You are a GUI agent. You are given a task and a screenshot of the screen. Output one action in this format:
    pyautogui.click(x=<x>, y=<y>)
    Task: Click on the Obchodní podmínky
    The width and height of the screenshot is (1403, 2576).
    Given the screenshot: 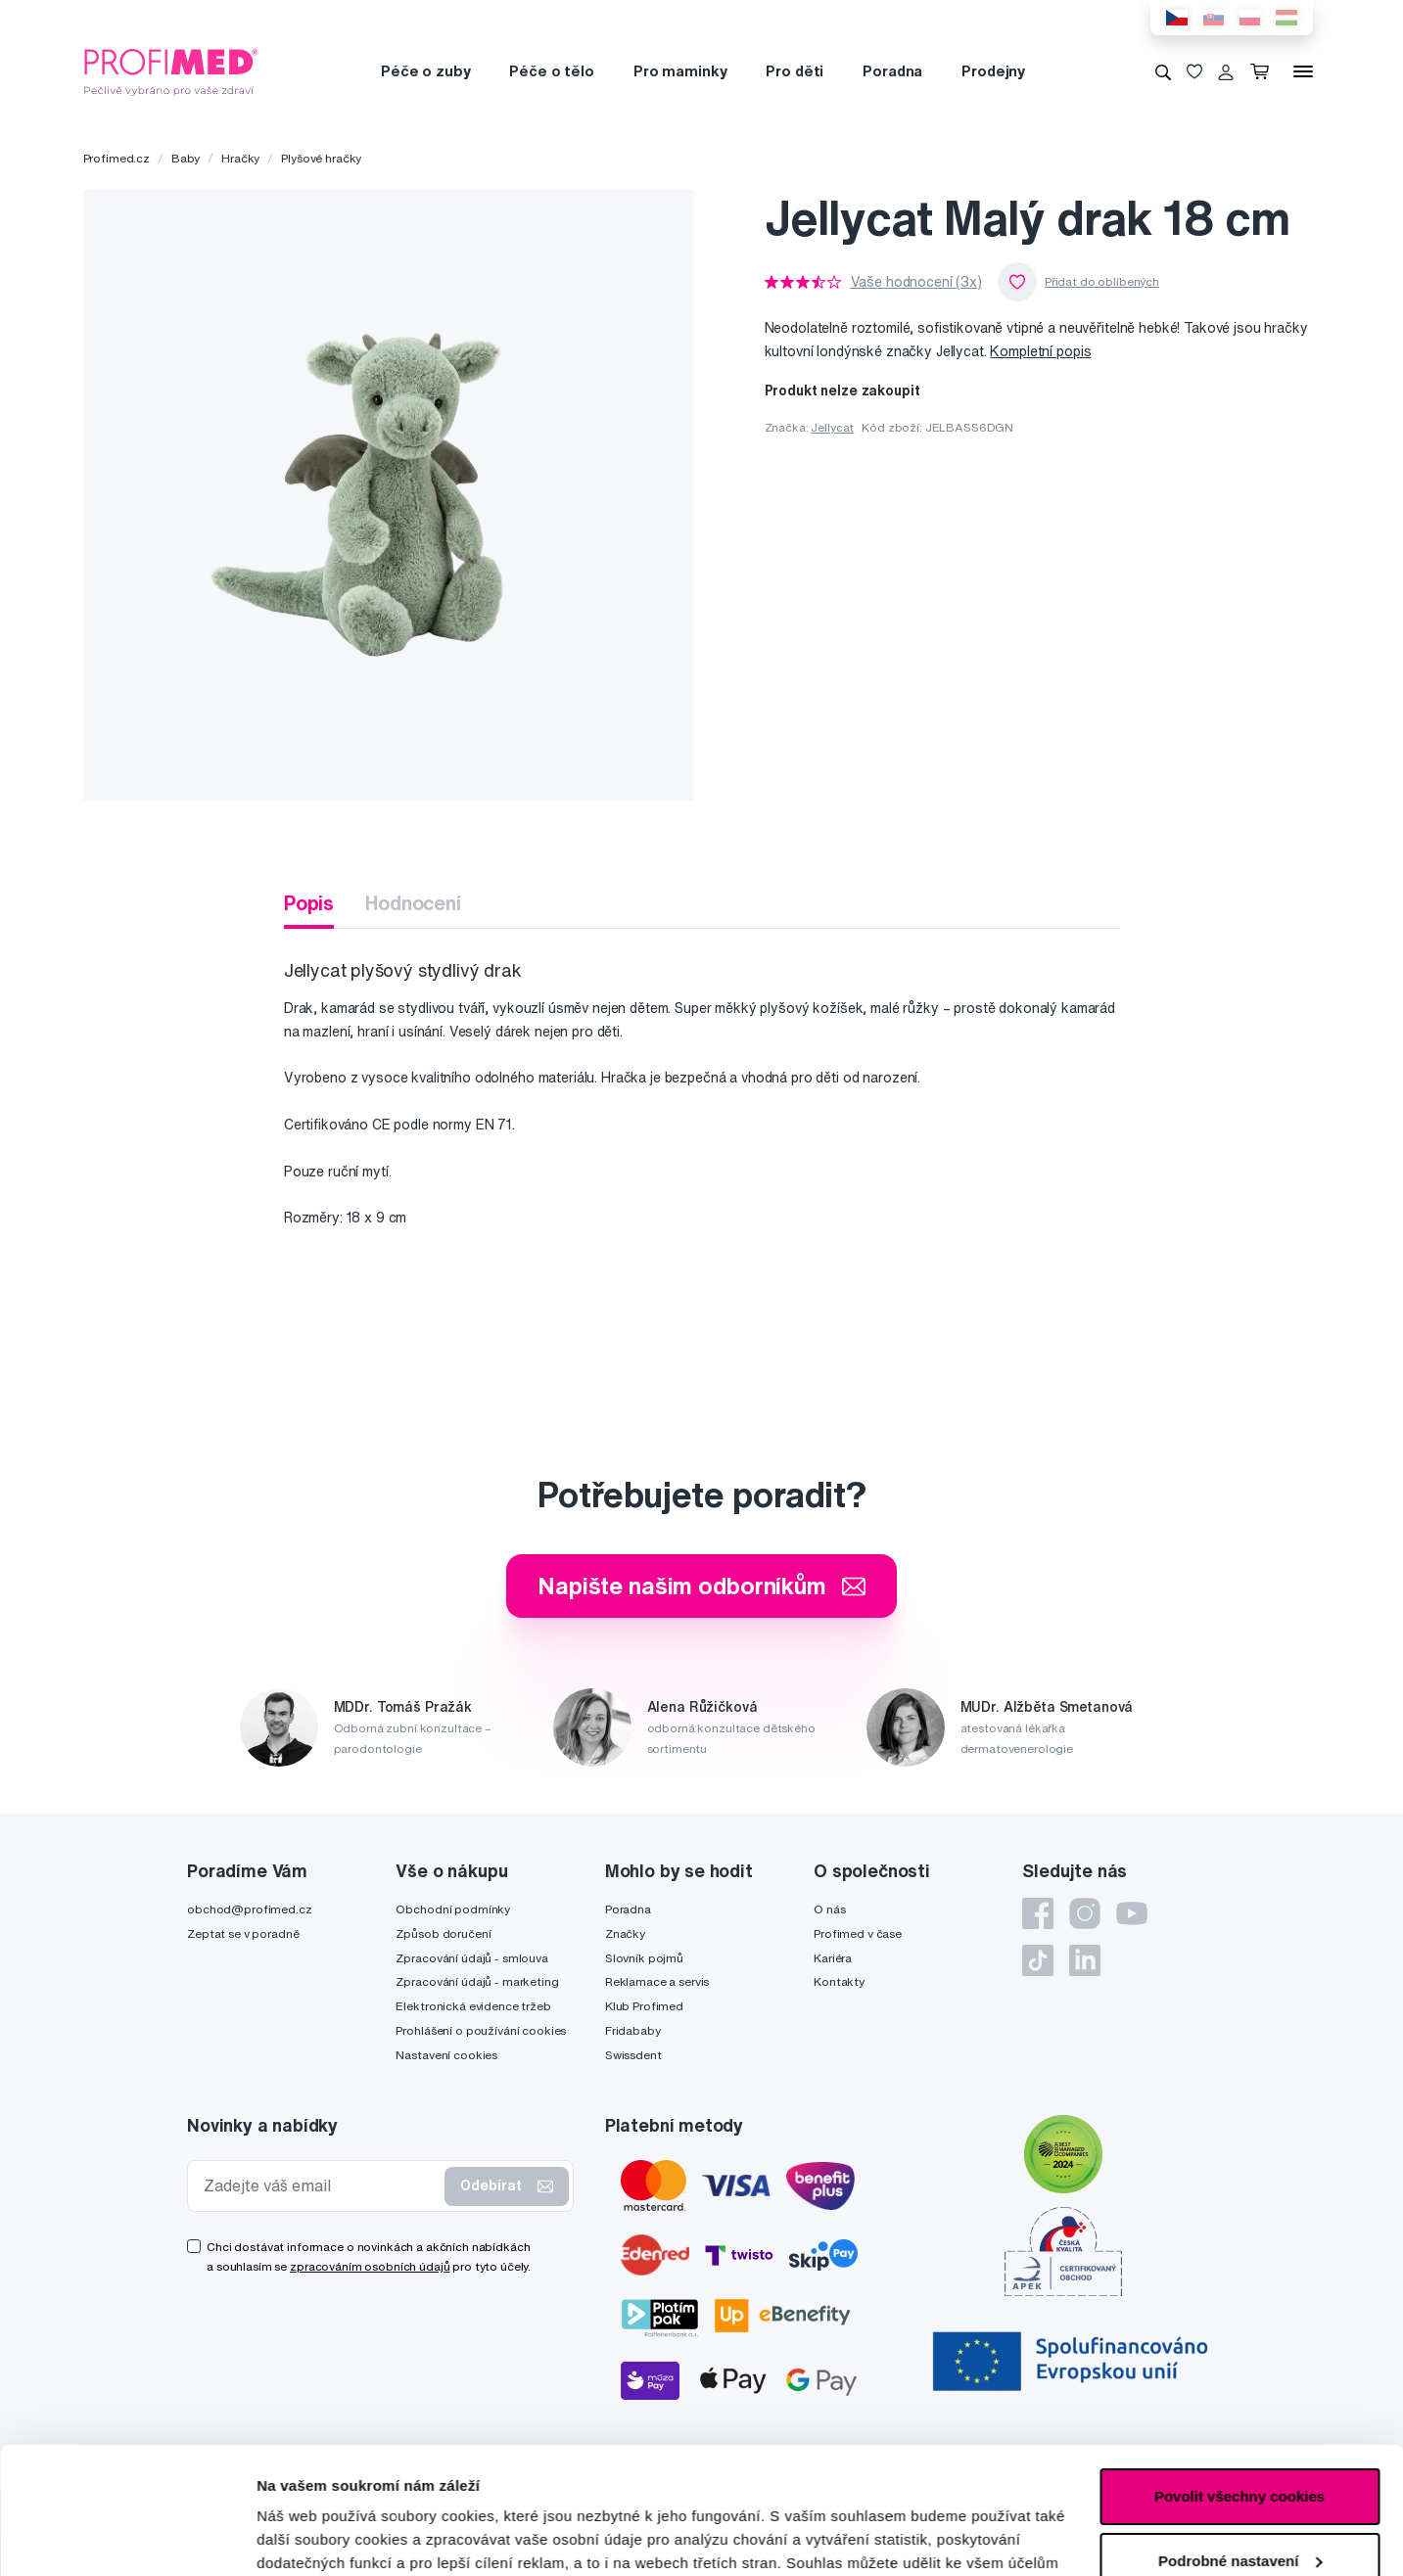 What is the action you would take?
    pyautogui.click(x=453, y=1909)
    